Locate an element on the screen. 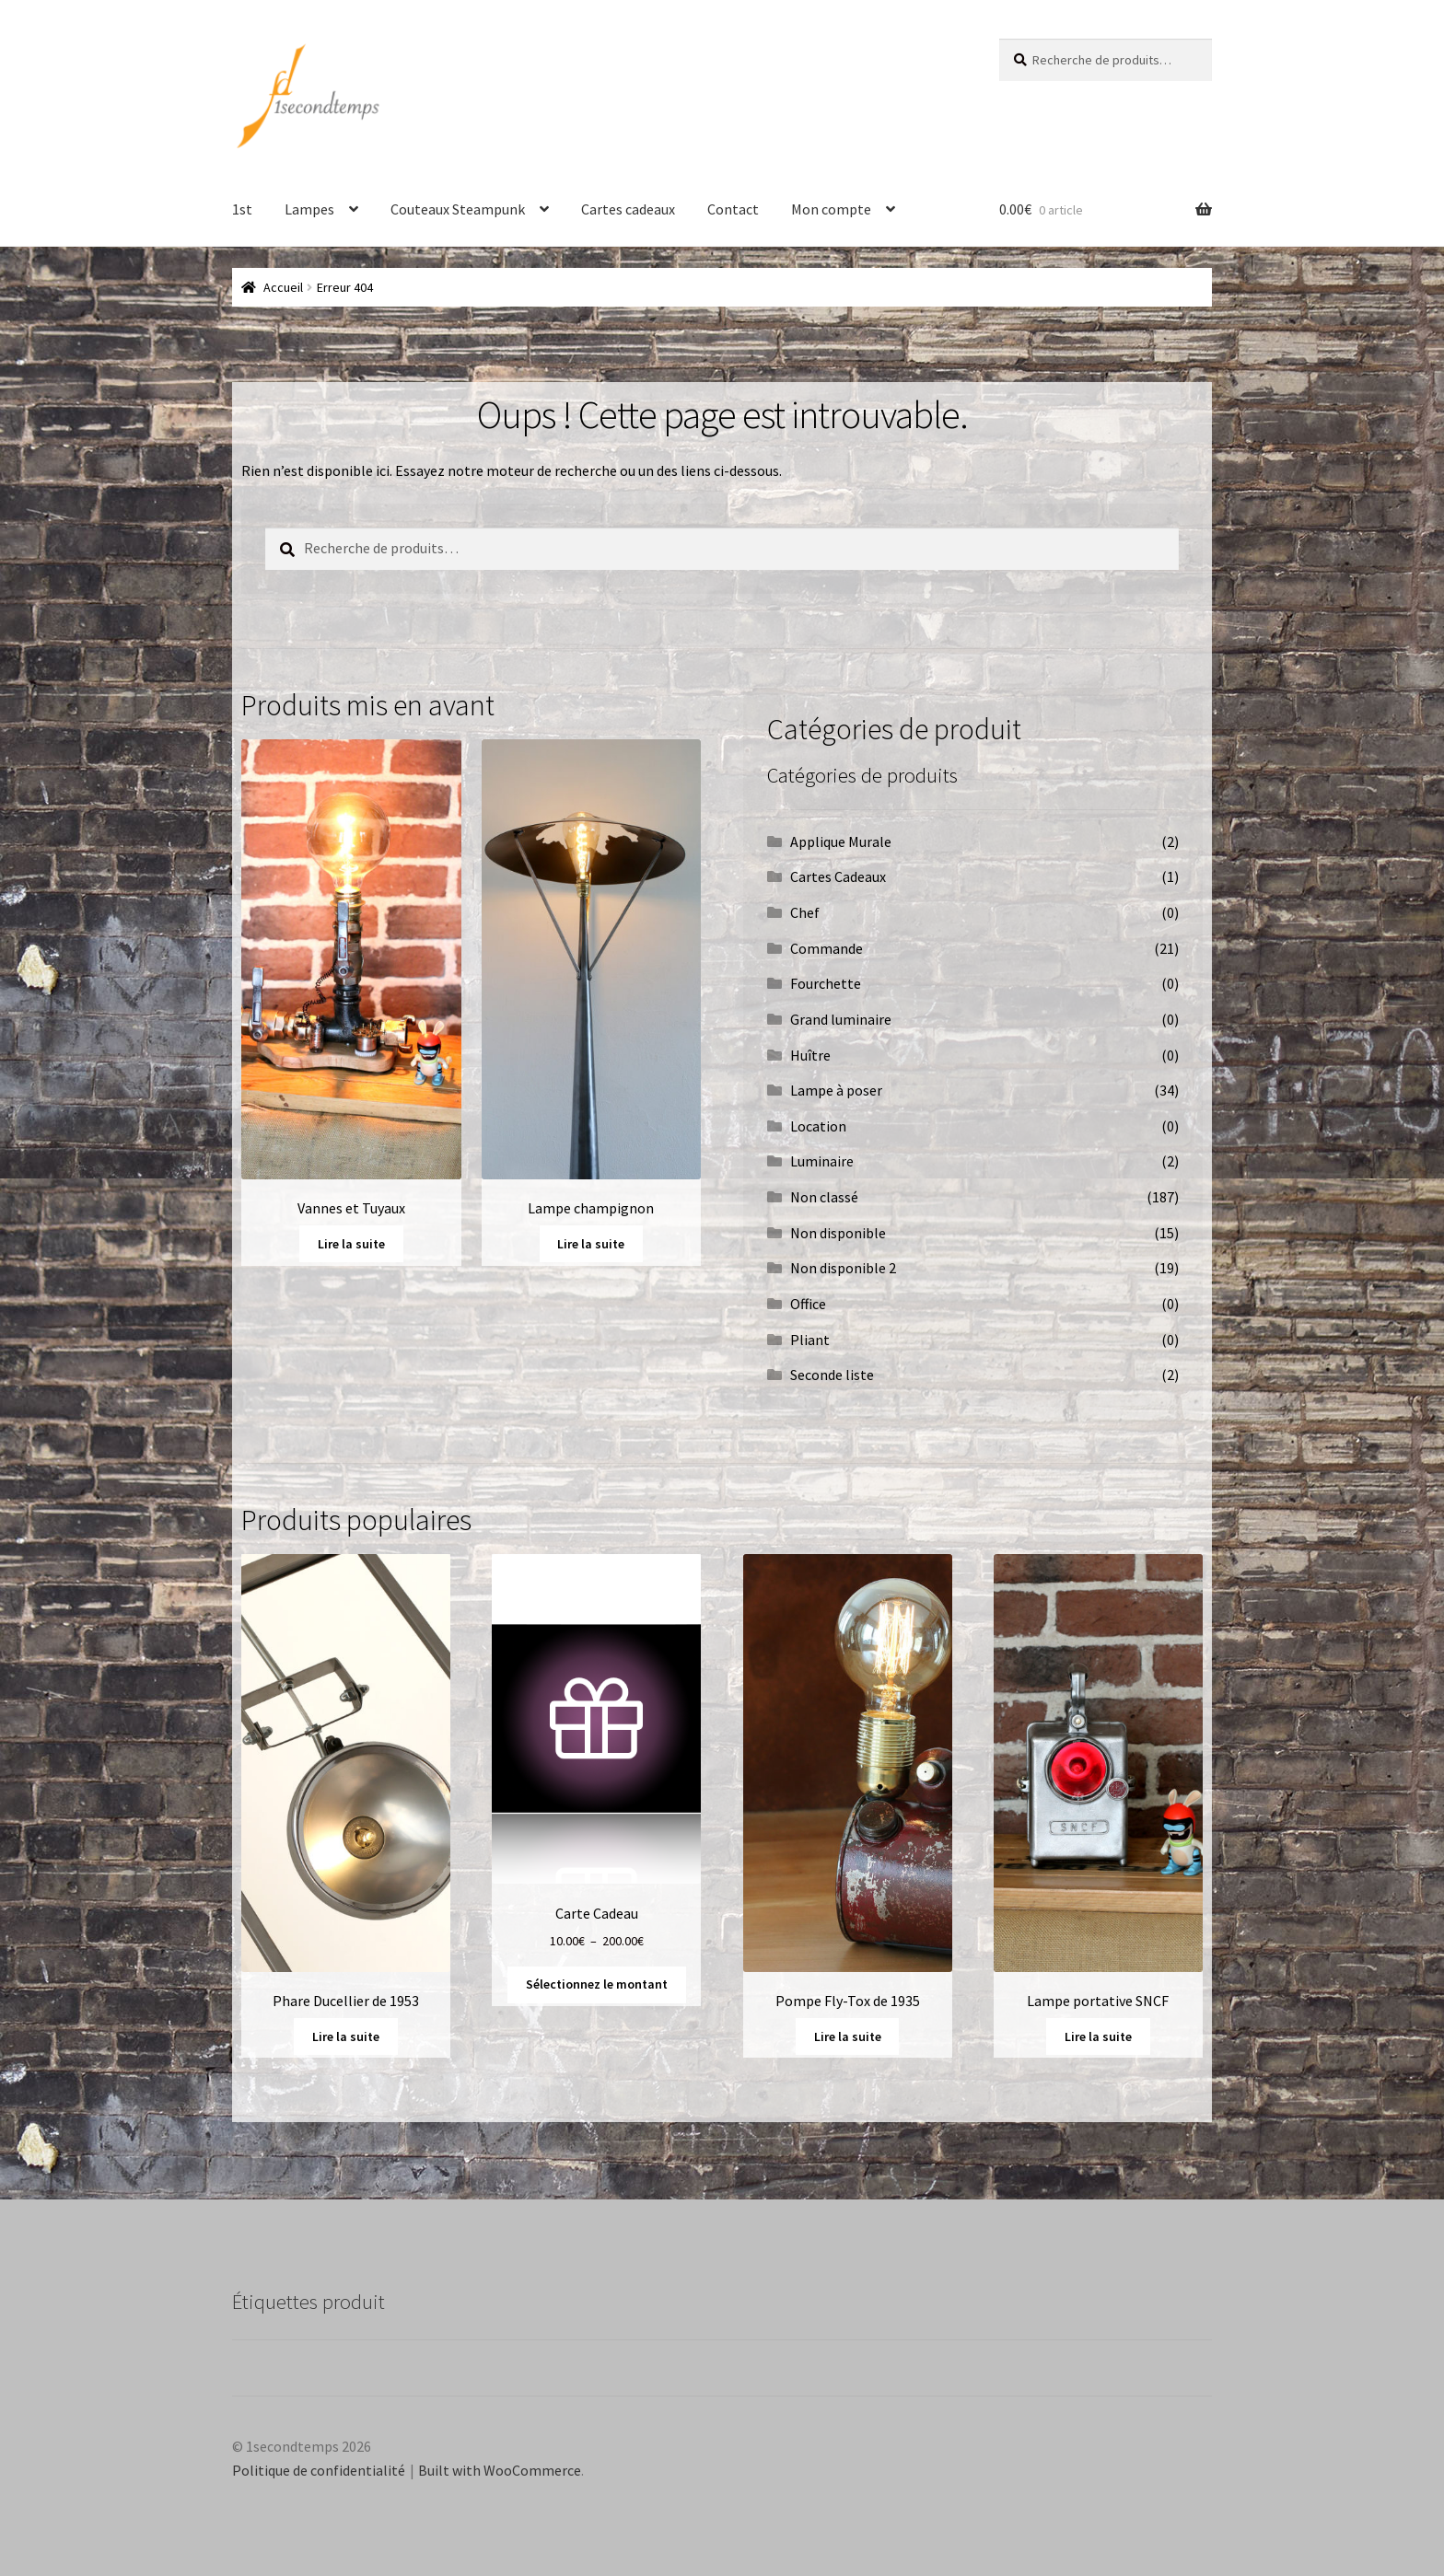 Image resolution: width=1444 pixels, height=2576 pixels. Applique Murale is located at coordinates (840, 841).